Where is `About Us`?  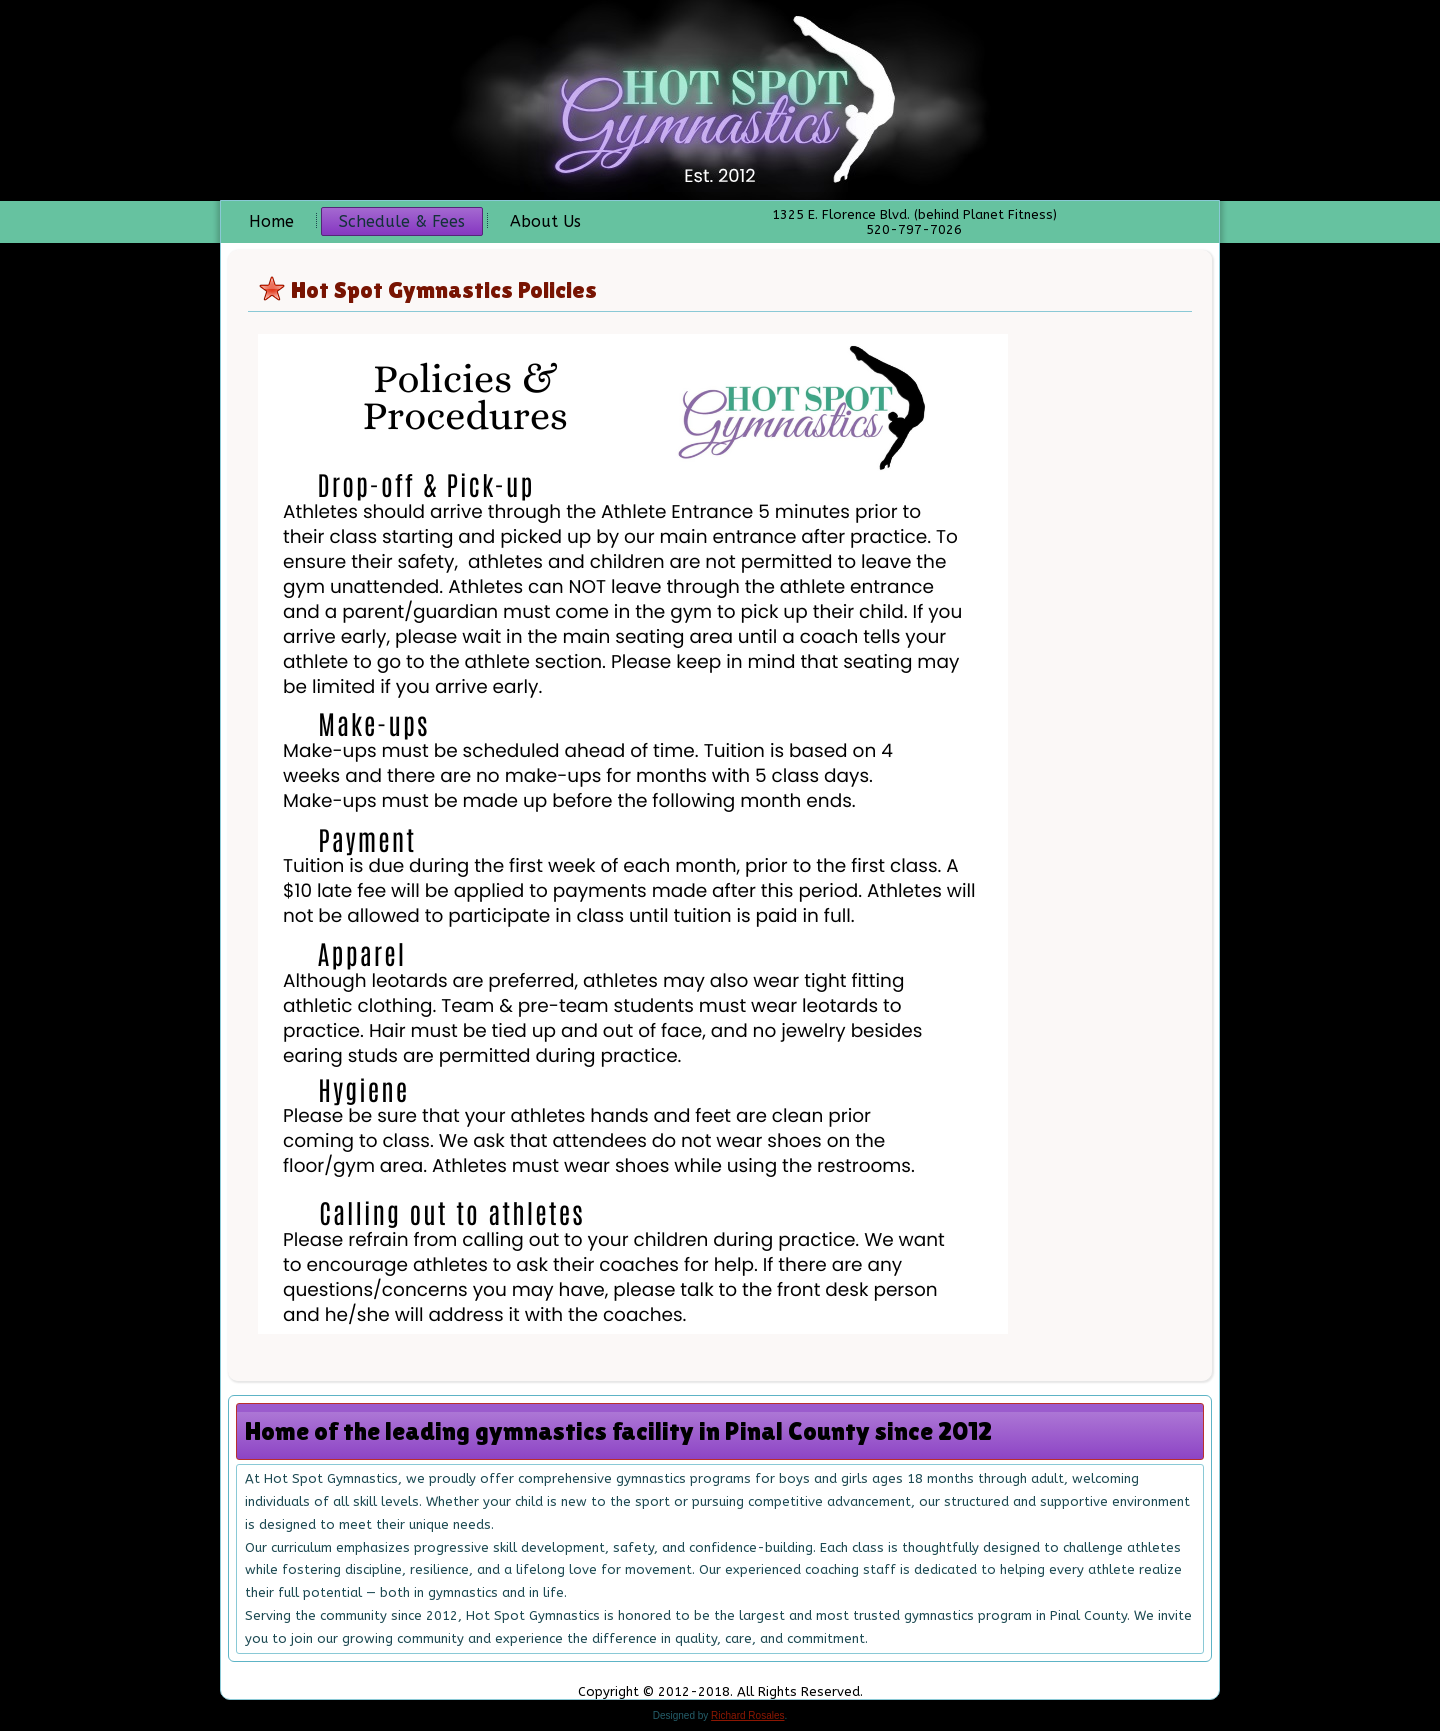 About Us is located at coordinates (545, 221).